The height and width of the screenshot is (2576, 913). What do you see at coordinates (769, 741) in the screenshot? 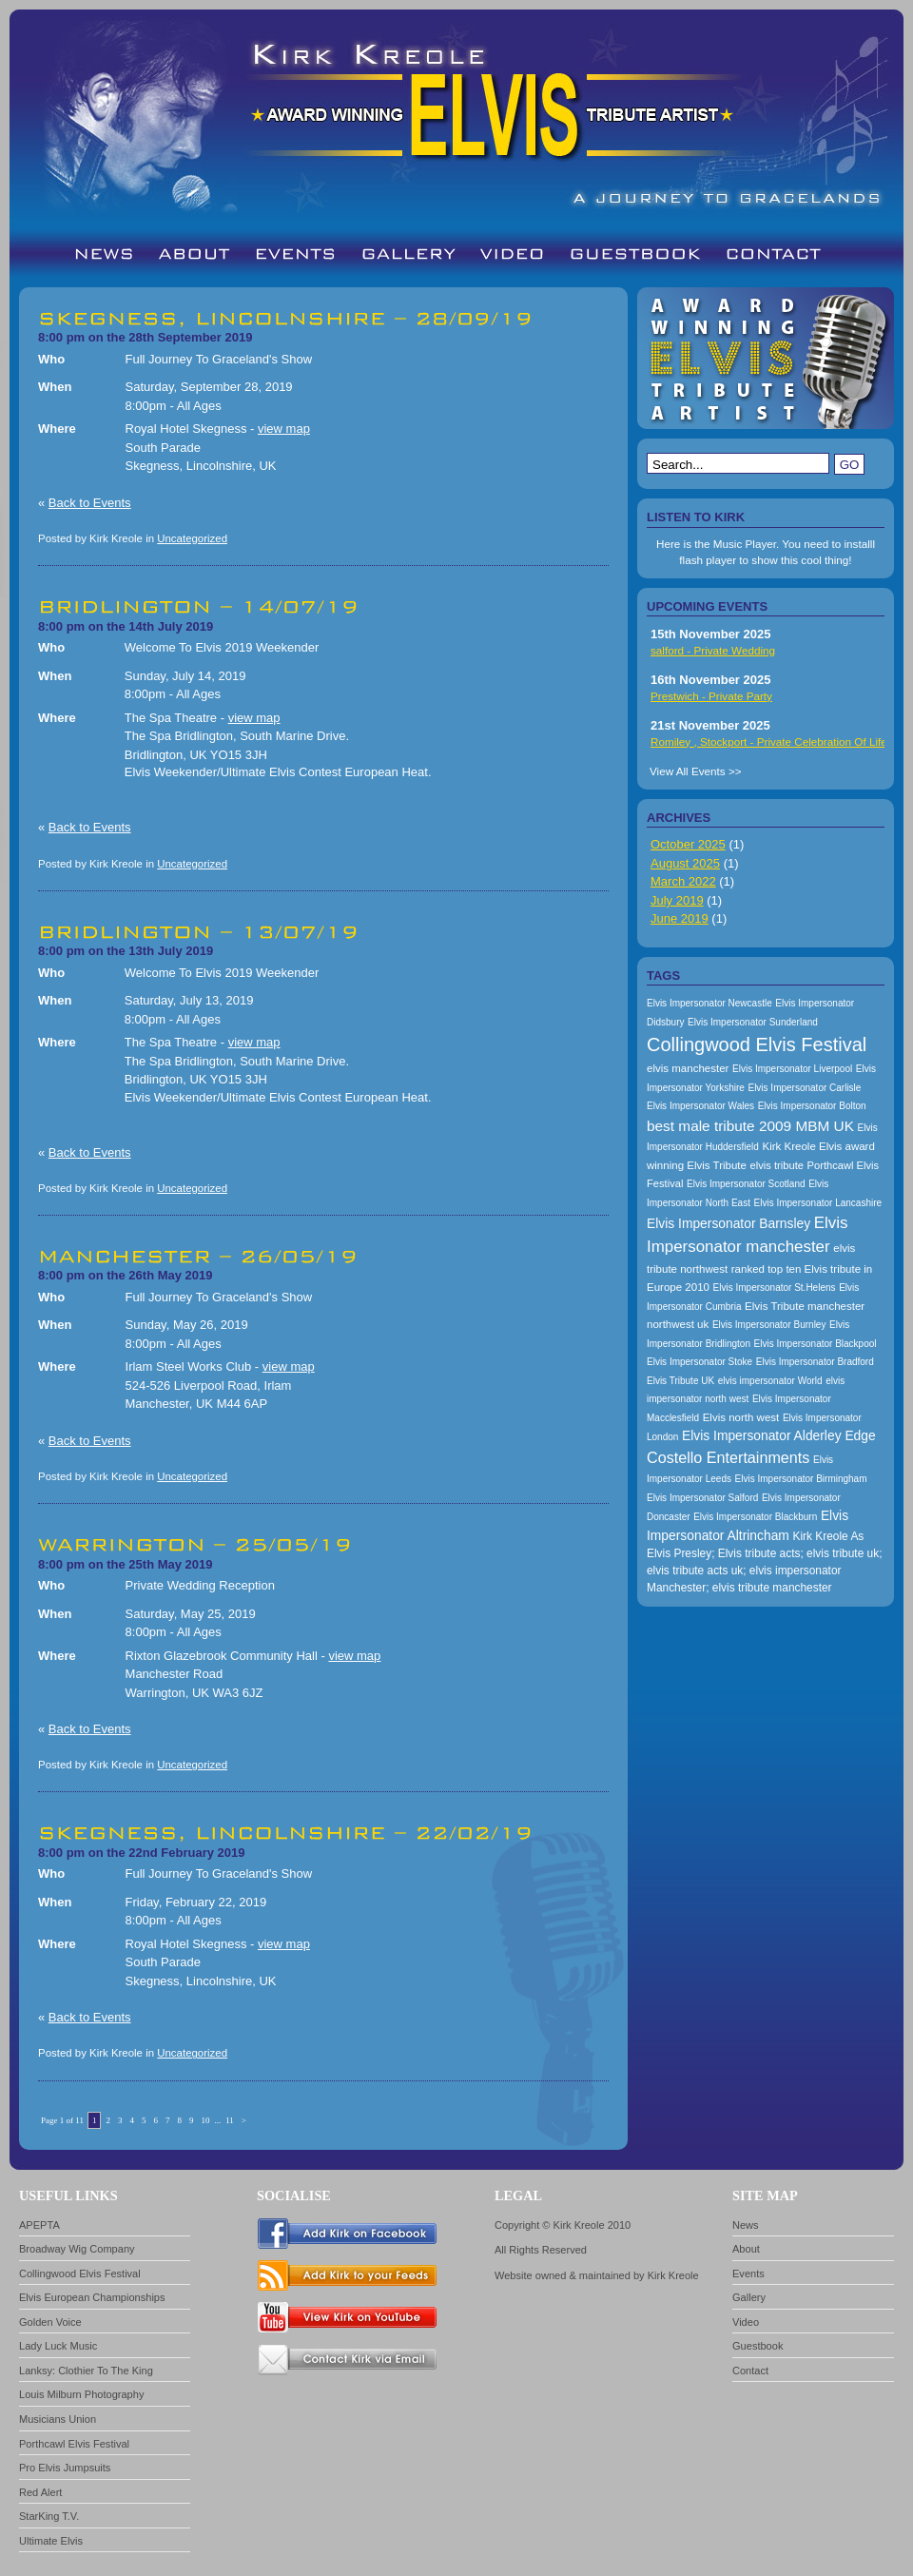
I see `Romiley , Stockport - Private Celebration Of Life` at bounding box center [769, 741].